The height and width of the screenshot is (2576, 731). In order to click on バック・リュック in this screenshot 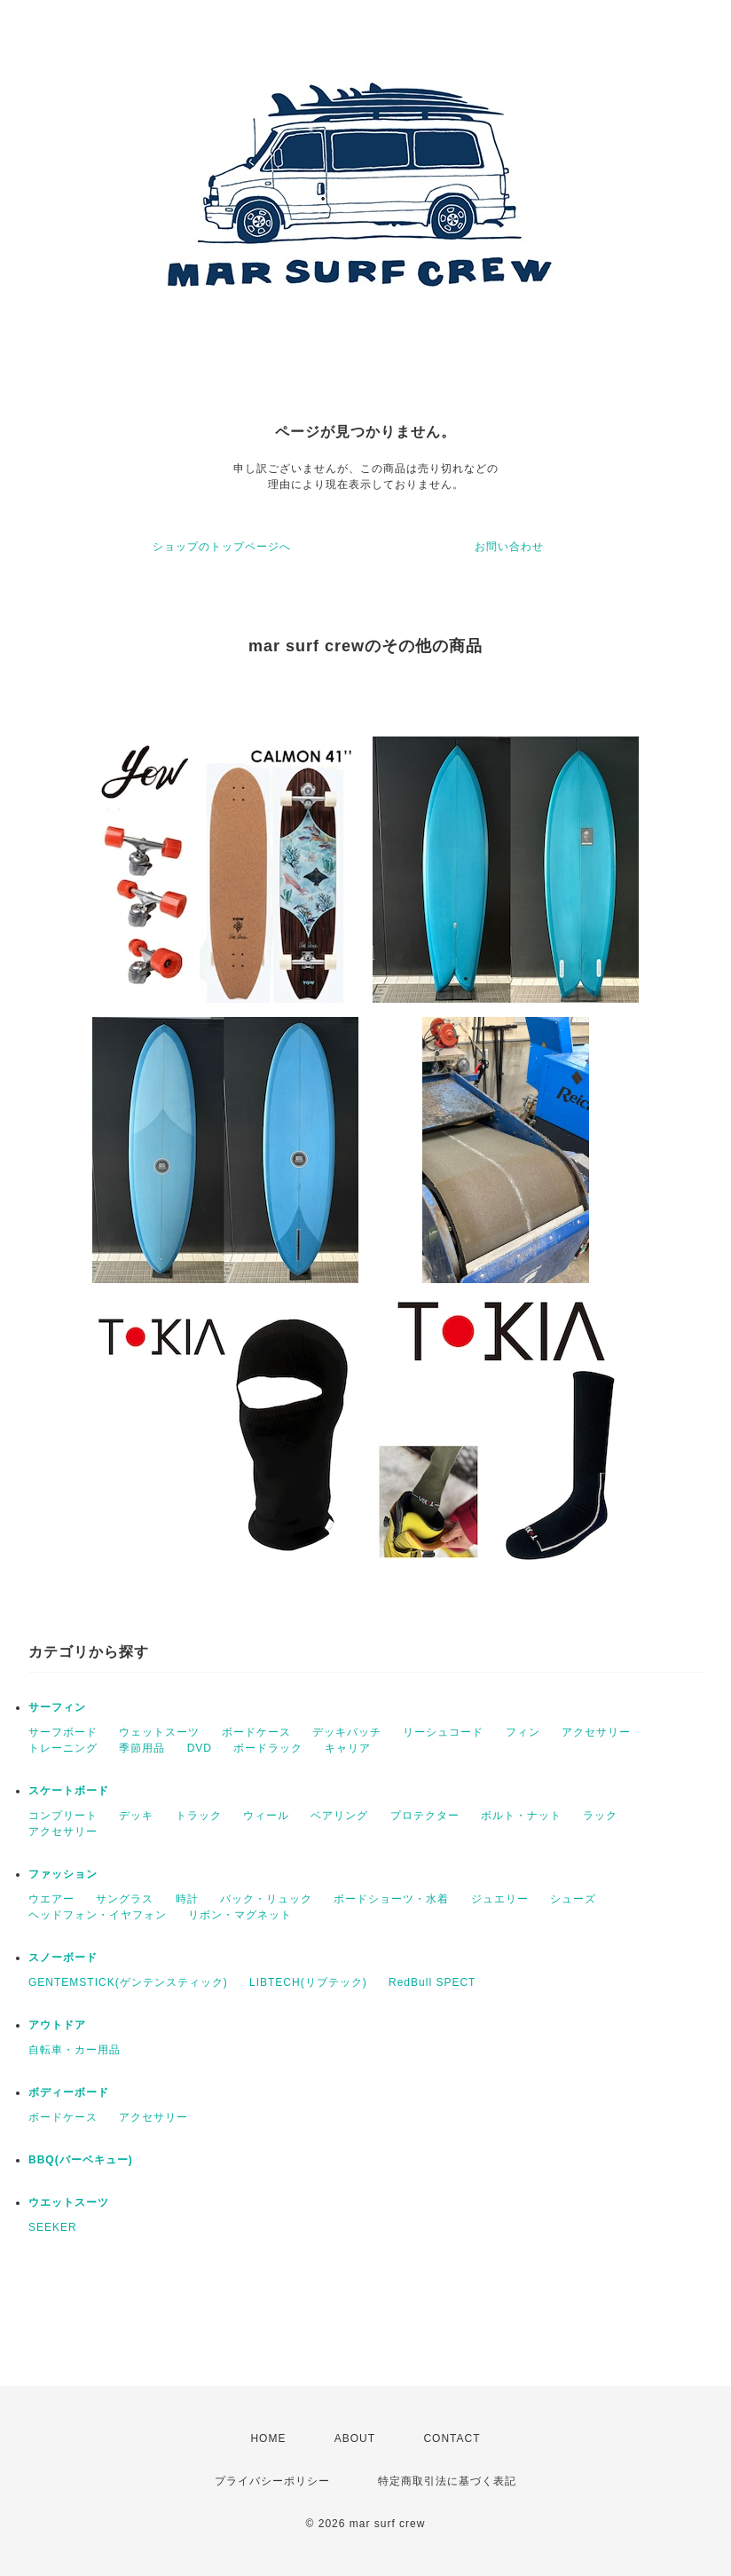, I will do `click(266, 1899)`.